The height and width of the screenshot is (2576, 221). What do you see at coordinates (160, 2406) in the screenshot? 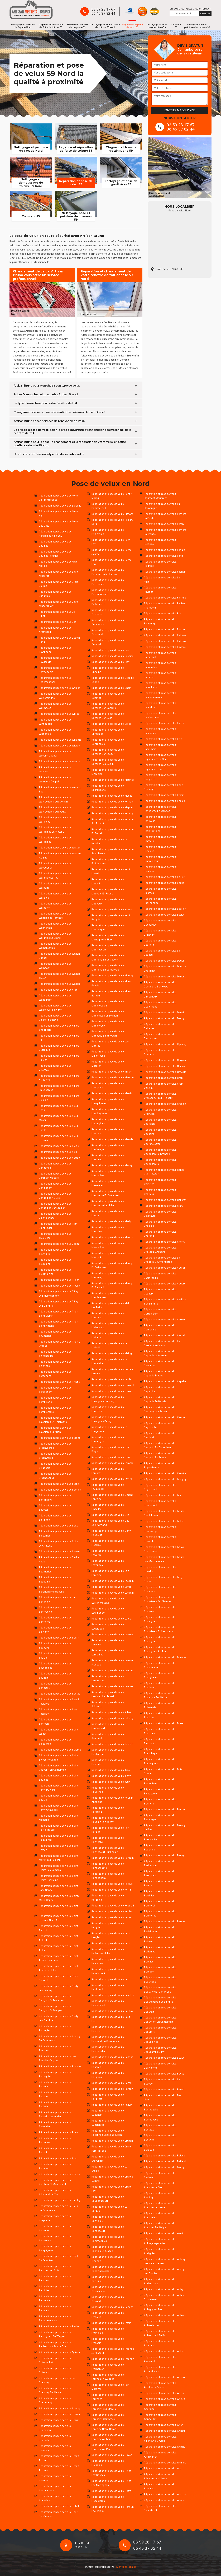
I see `Réparation et pose de velux Anstaing` at bounding box center [160, 2406].